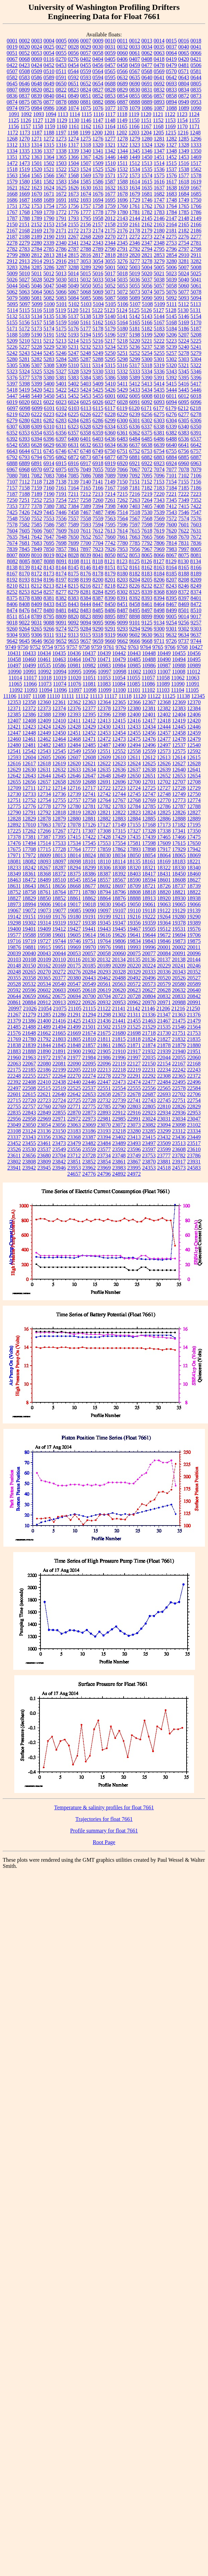 The image size is (208, 2576). What do you see at coordinates (12, 169) in the screenshot?
I see `1518` at bounding box center [12, 169].